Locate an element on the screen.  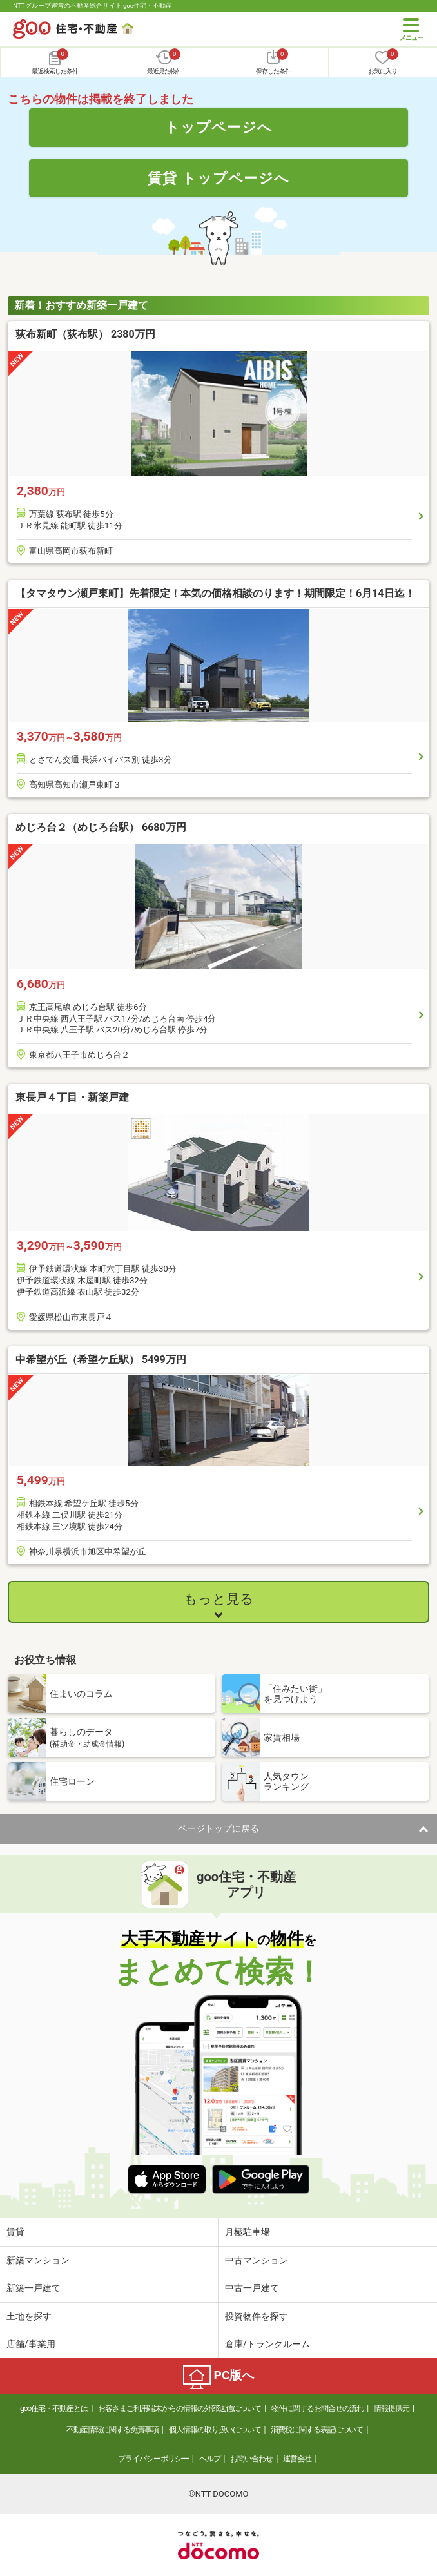
不動産情報に関する免責事項 is located at coordinates (112, 2429).